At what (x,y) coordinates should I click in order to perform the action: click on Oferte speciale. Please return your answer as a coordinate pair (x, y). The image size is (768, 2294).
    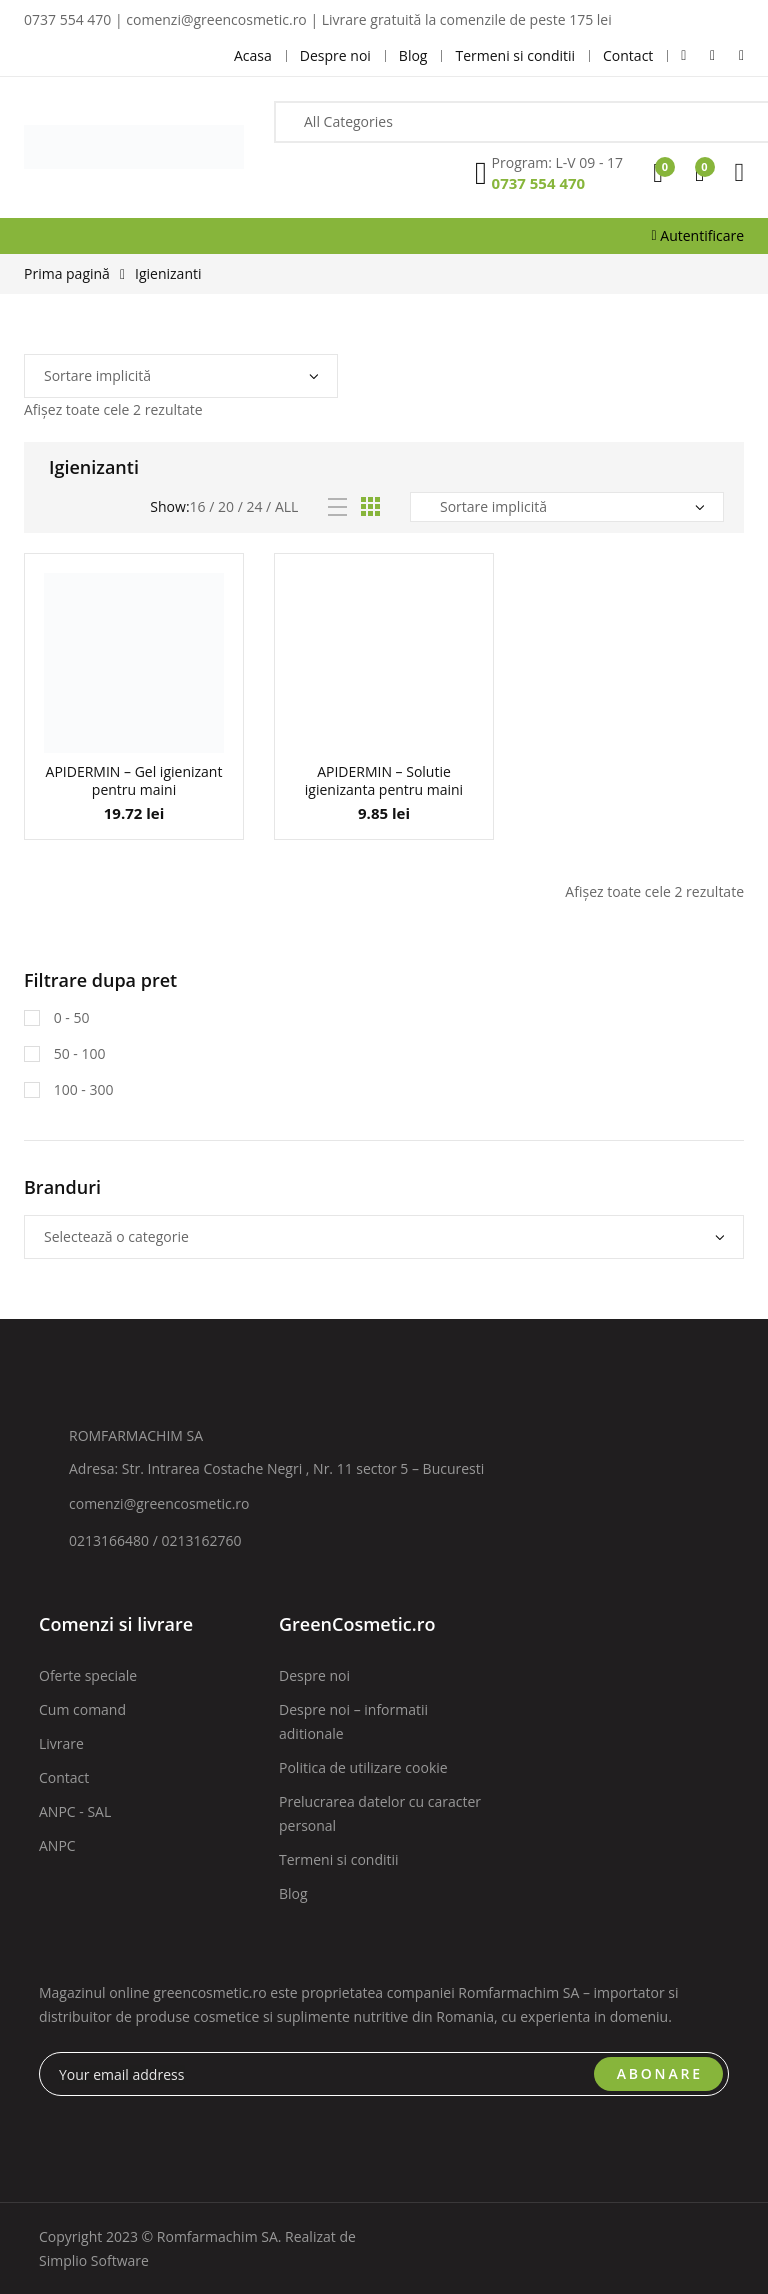
    Looking at the image, I should click on (88, 1675).